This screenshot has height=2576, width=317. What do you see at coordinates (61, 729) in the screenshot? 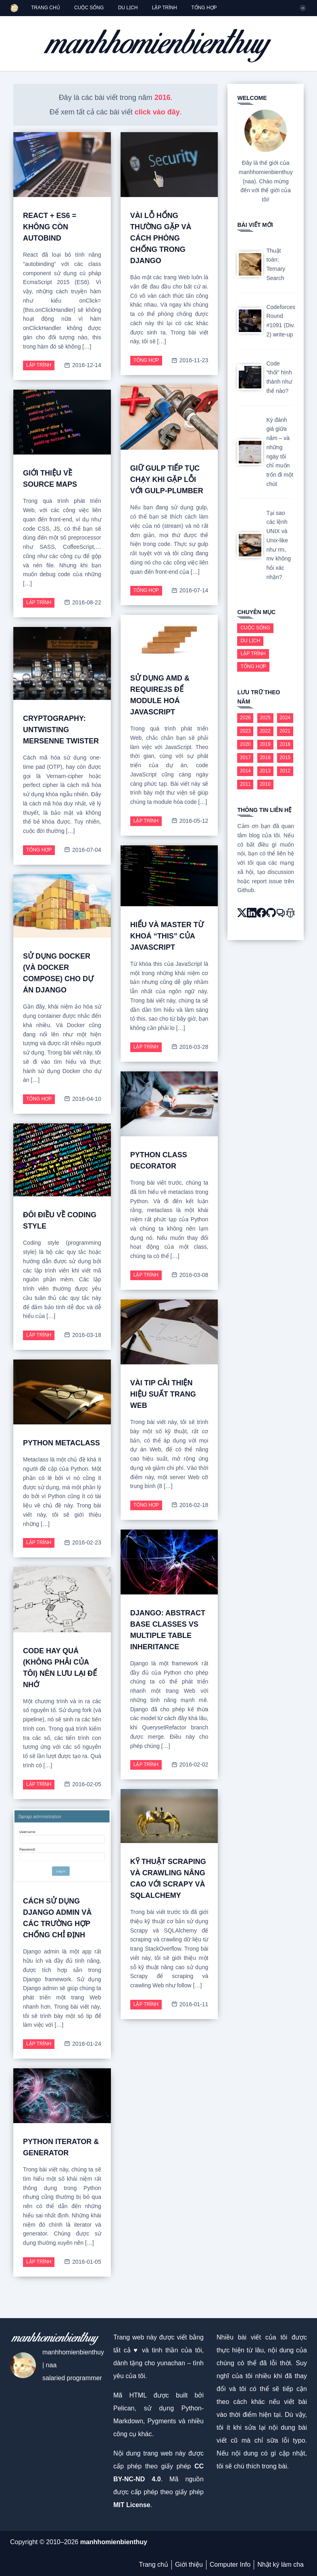
I see `Cryptography: Untwisting Mersenne Twister` at bounding box center [61, 729].